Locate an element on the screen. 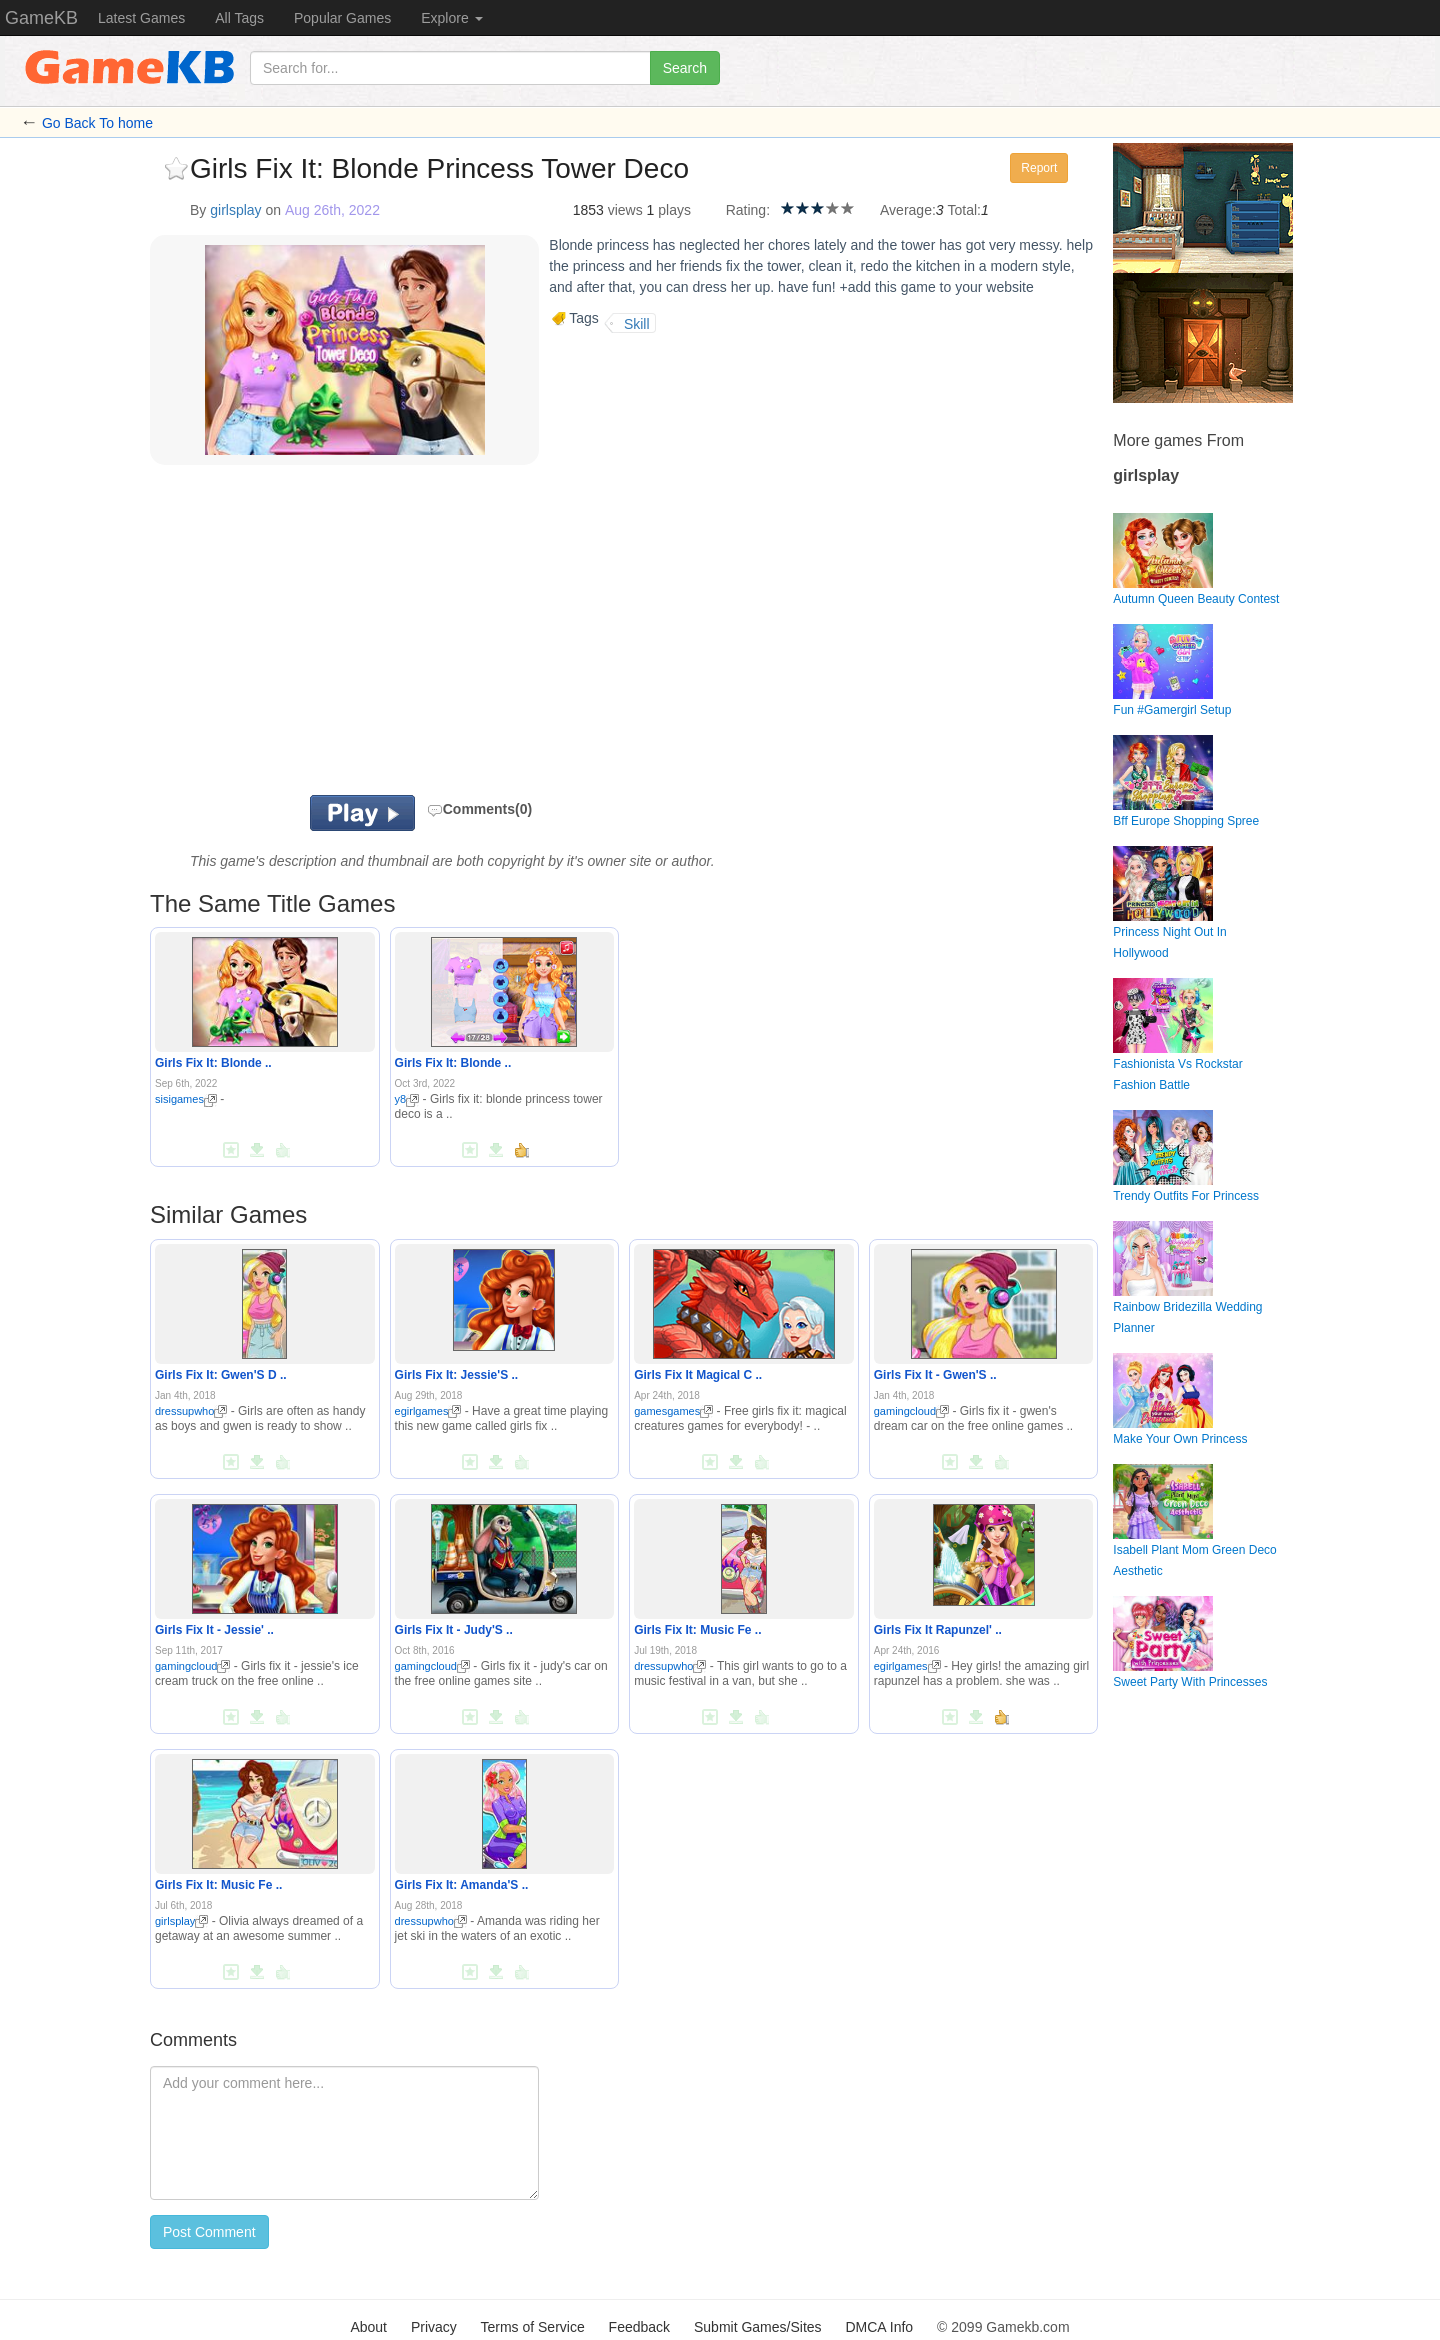  Girls Fix It - Gwen'S .. is located at coordinates (935, 1375).